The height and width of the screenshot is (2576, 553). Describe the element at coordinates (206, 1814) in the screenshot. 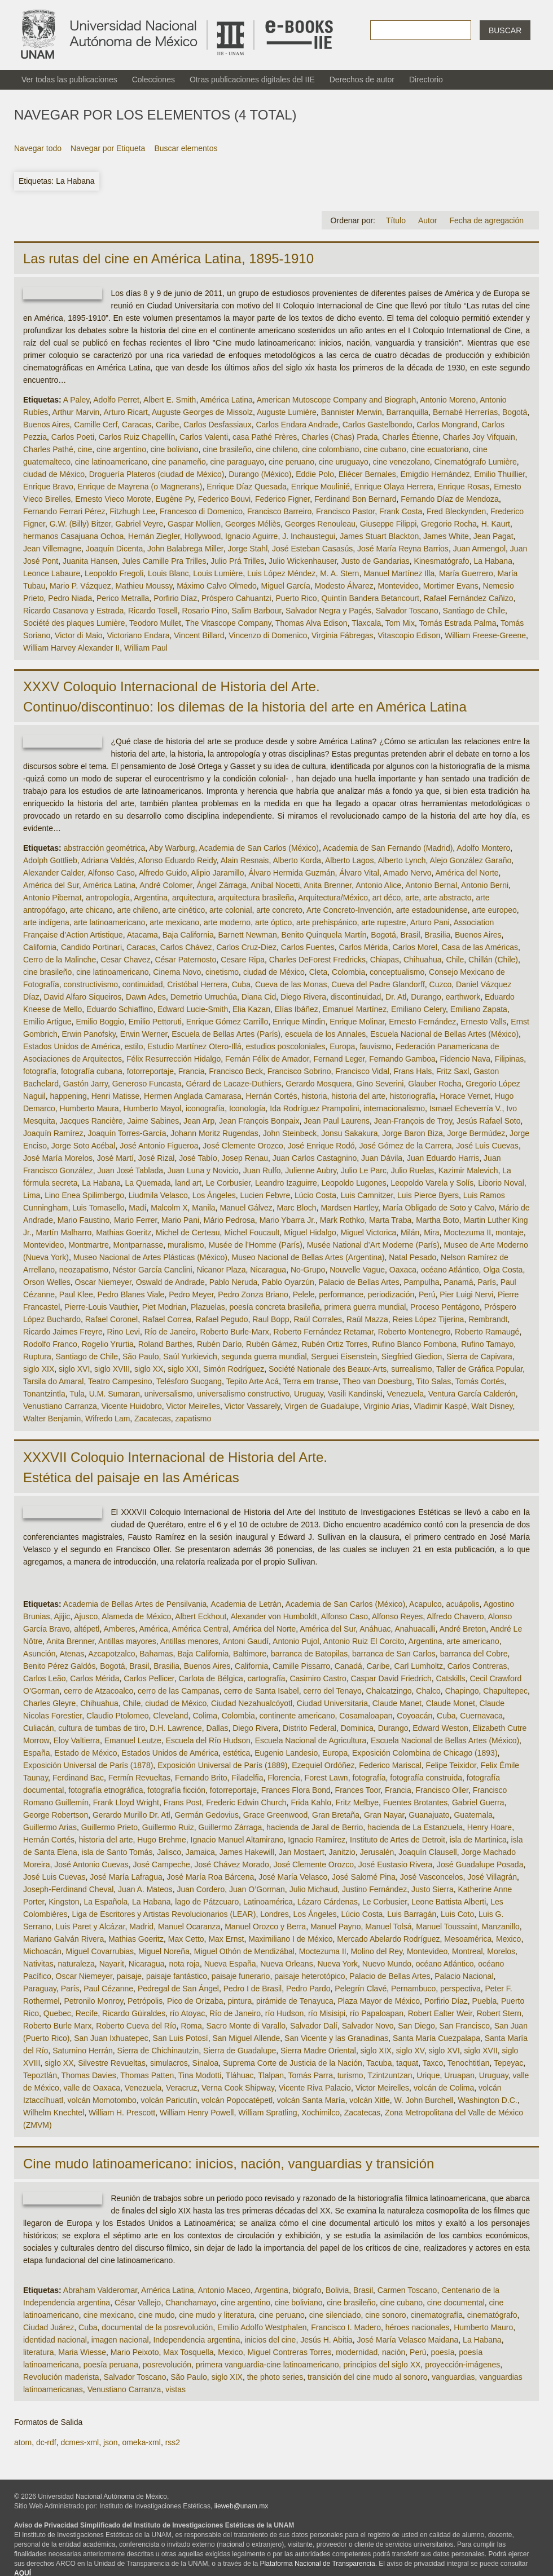

I see `Germán Gedovius` at that location.